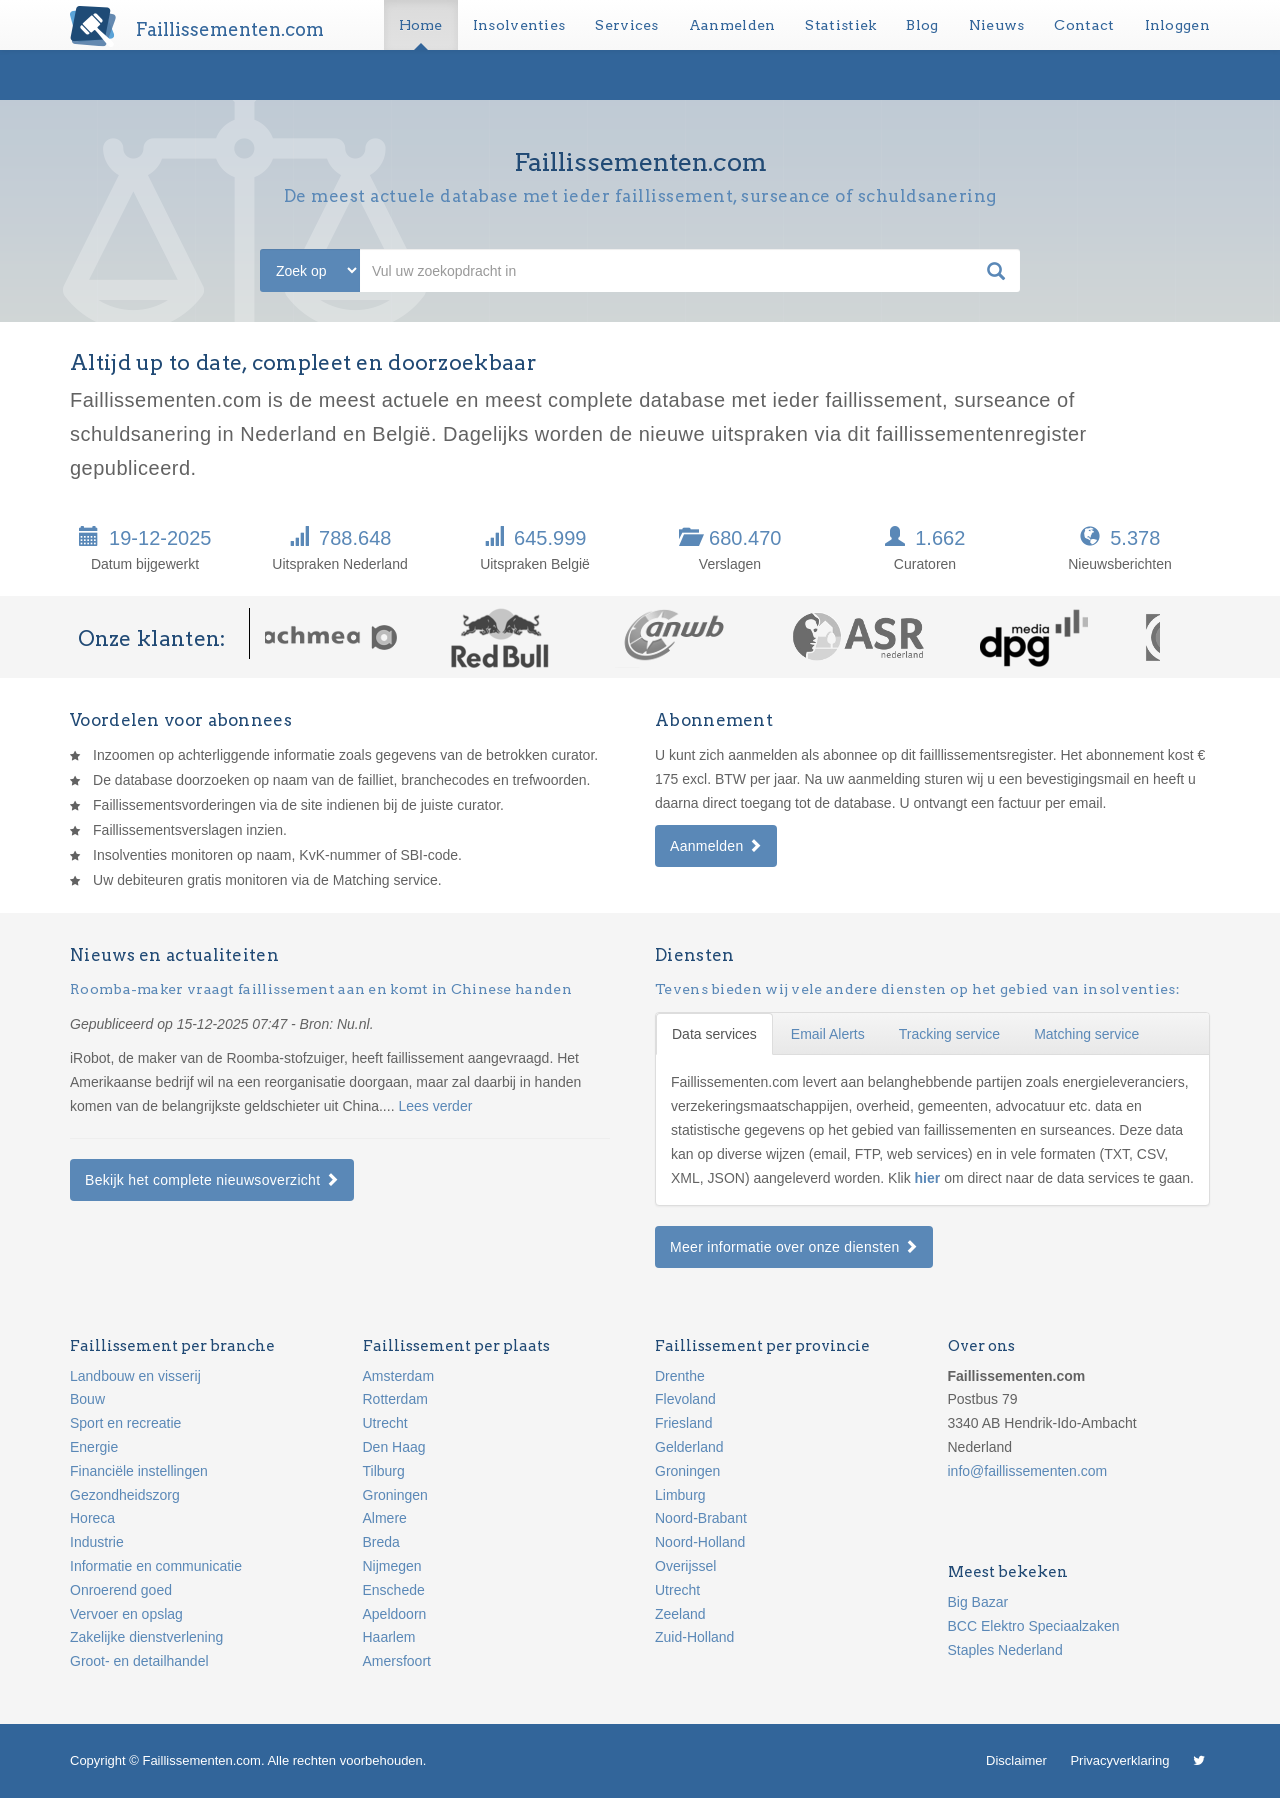  I want to click on Nijmegen, so click(392, 1566).